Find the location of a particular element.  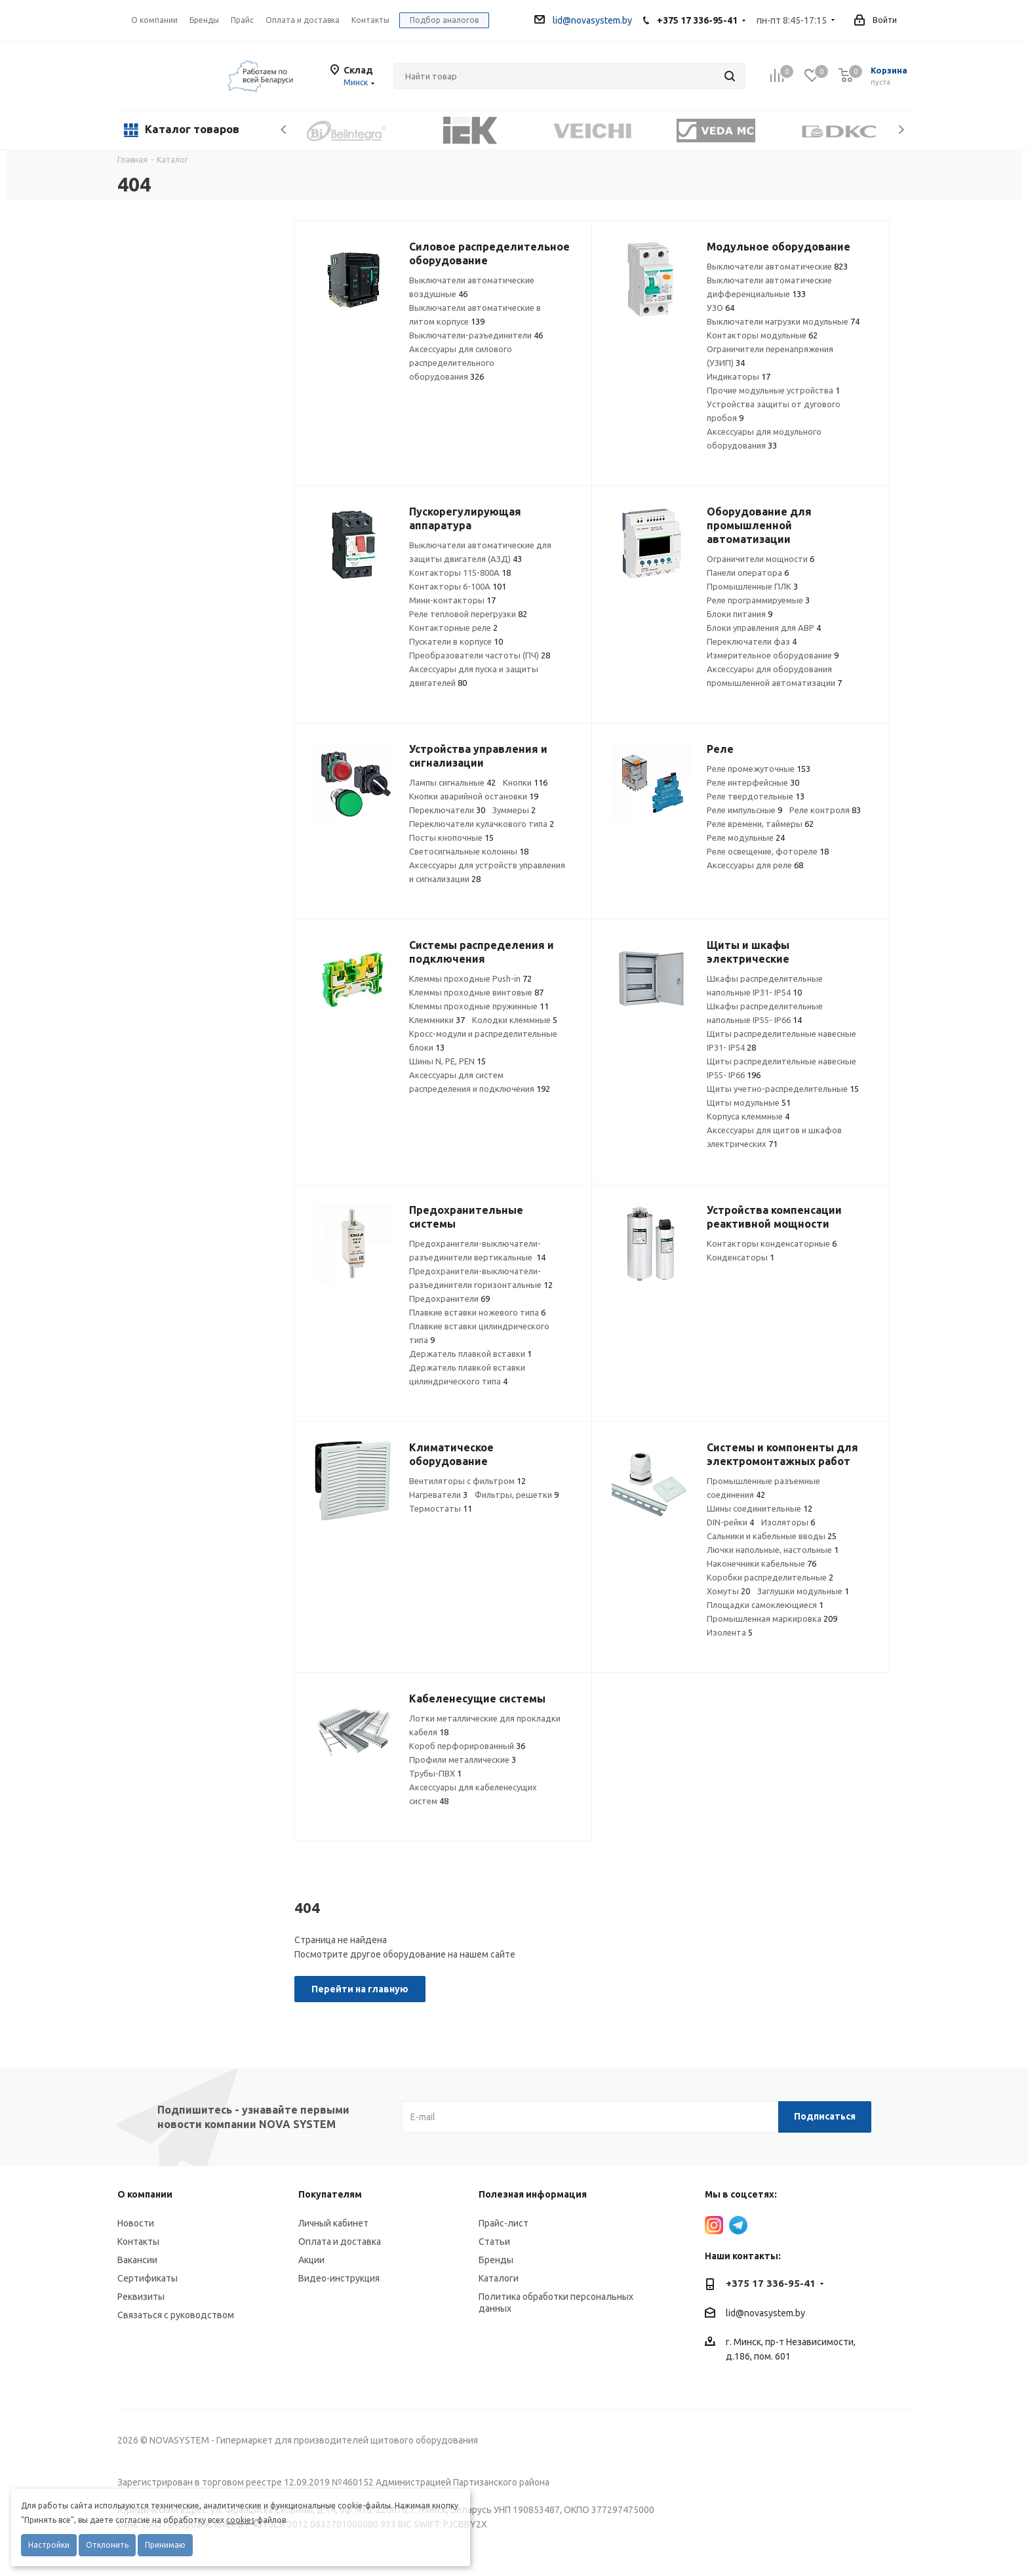

DIN-рейки is located at coordinates (730, 1522).